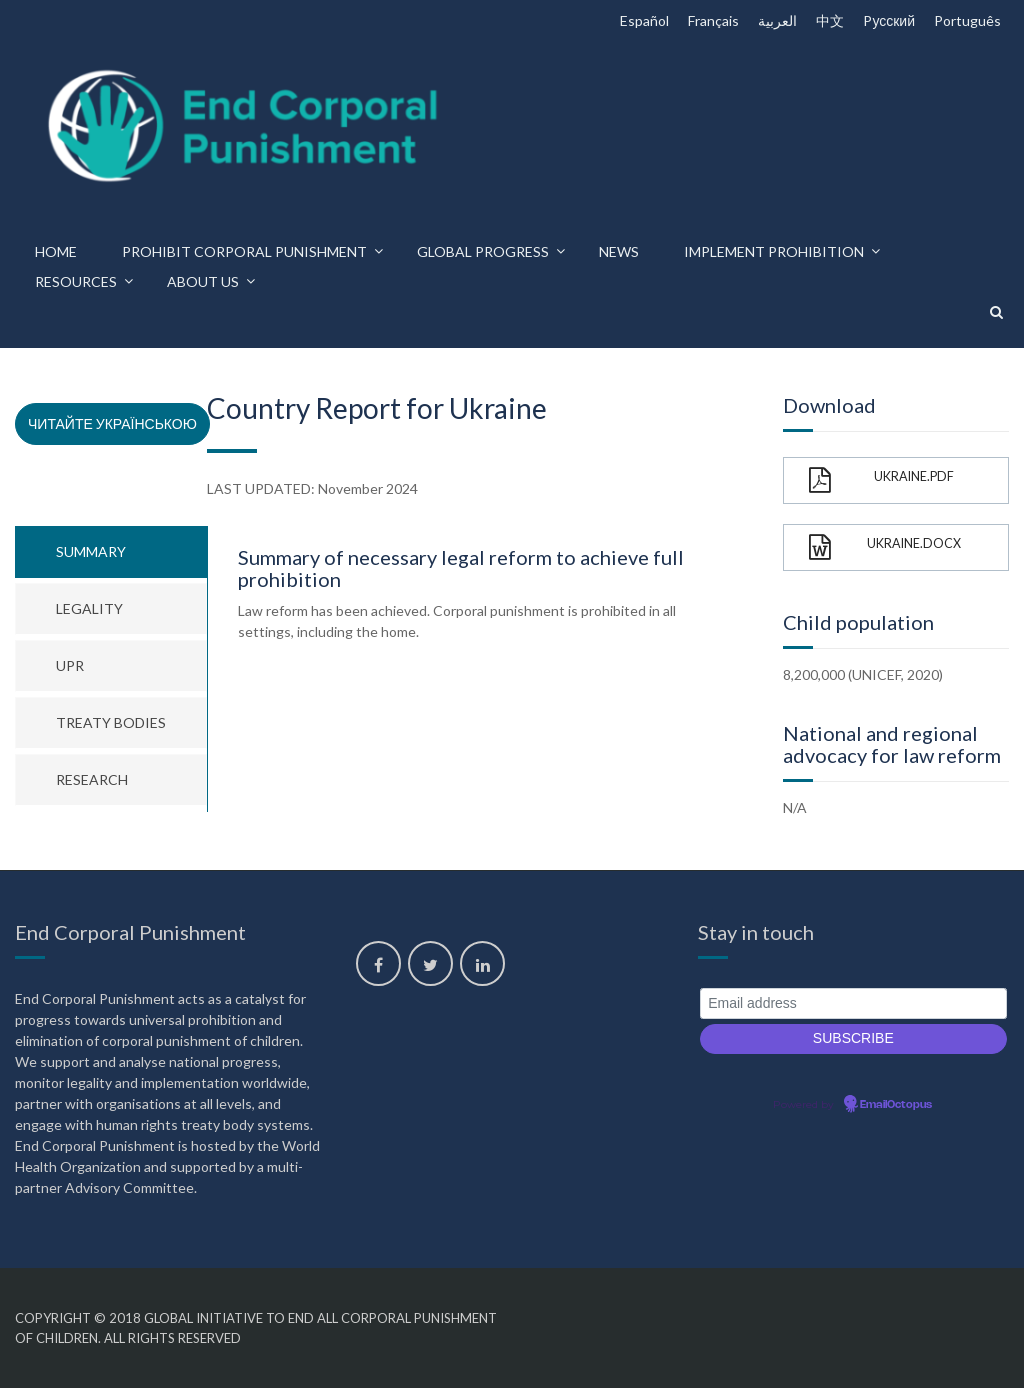 Image resolution: width=1024 pixels, height=1388 pixels. What do you see at coordinates (830, 20) in the screenshot?
I see `中文` at bounding box center [830, 20].